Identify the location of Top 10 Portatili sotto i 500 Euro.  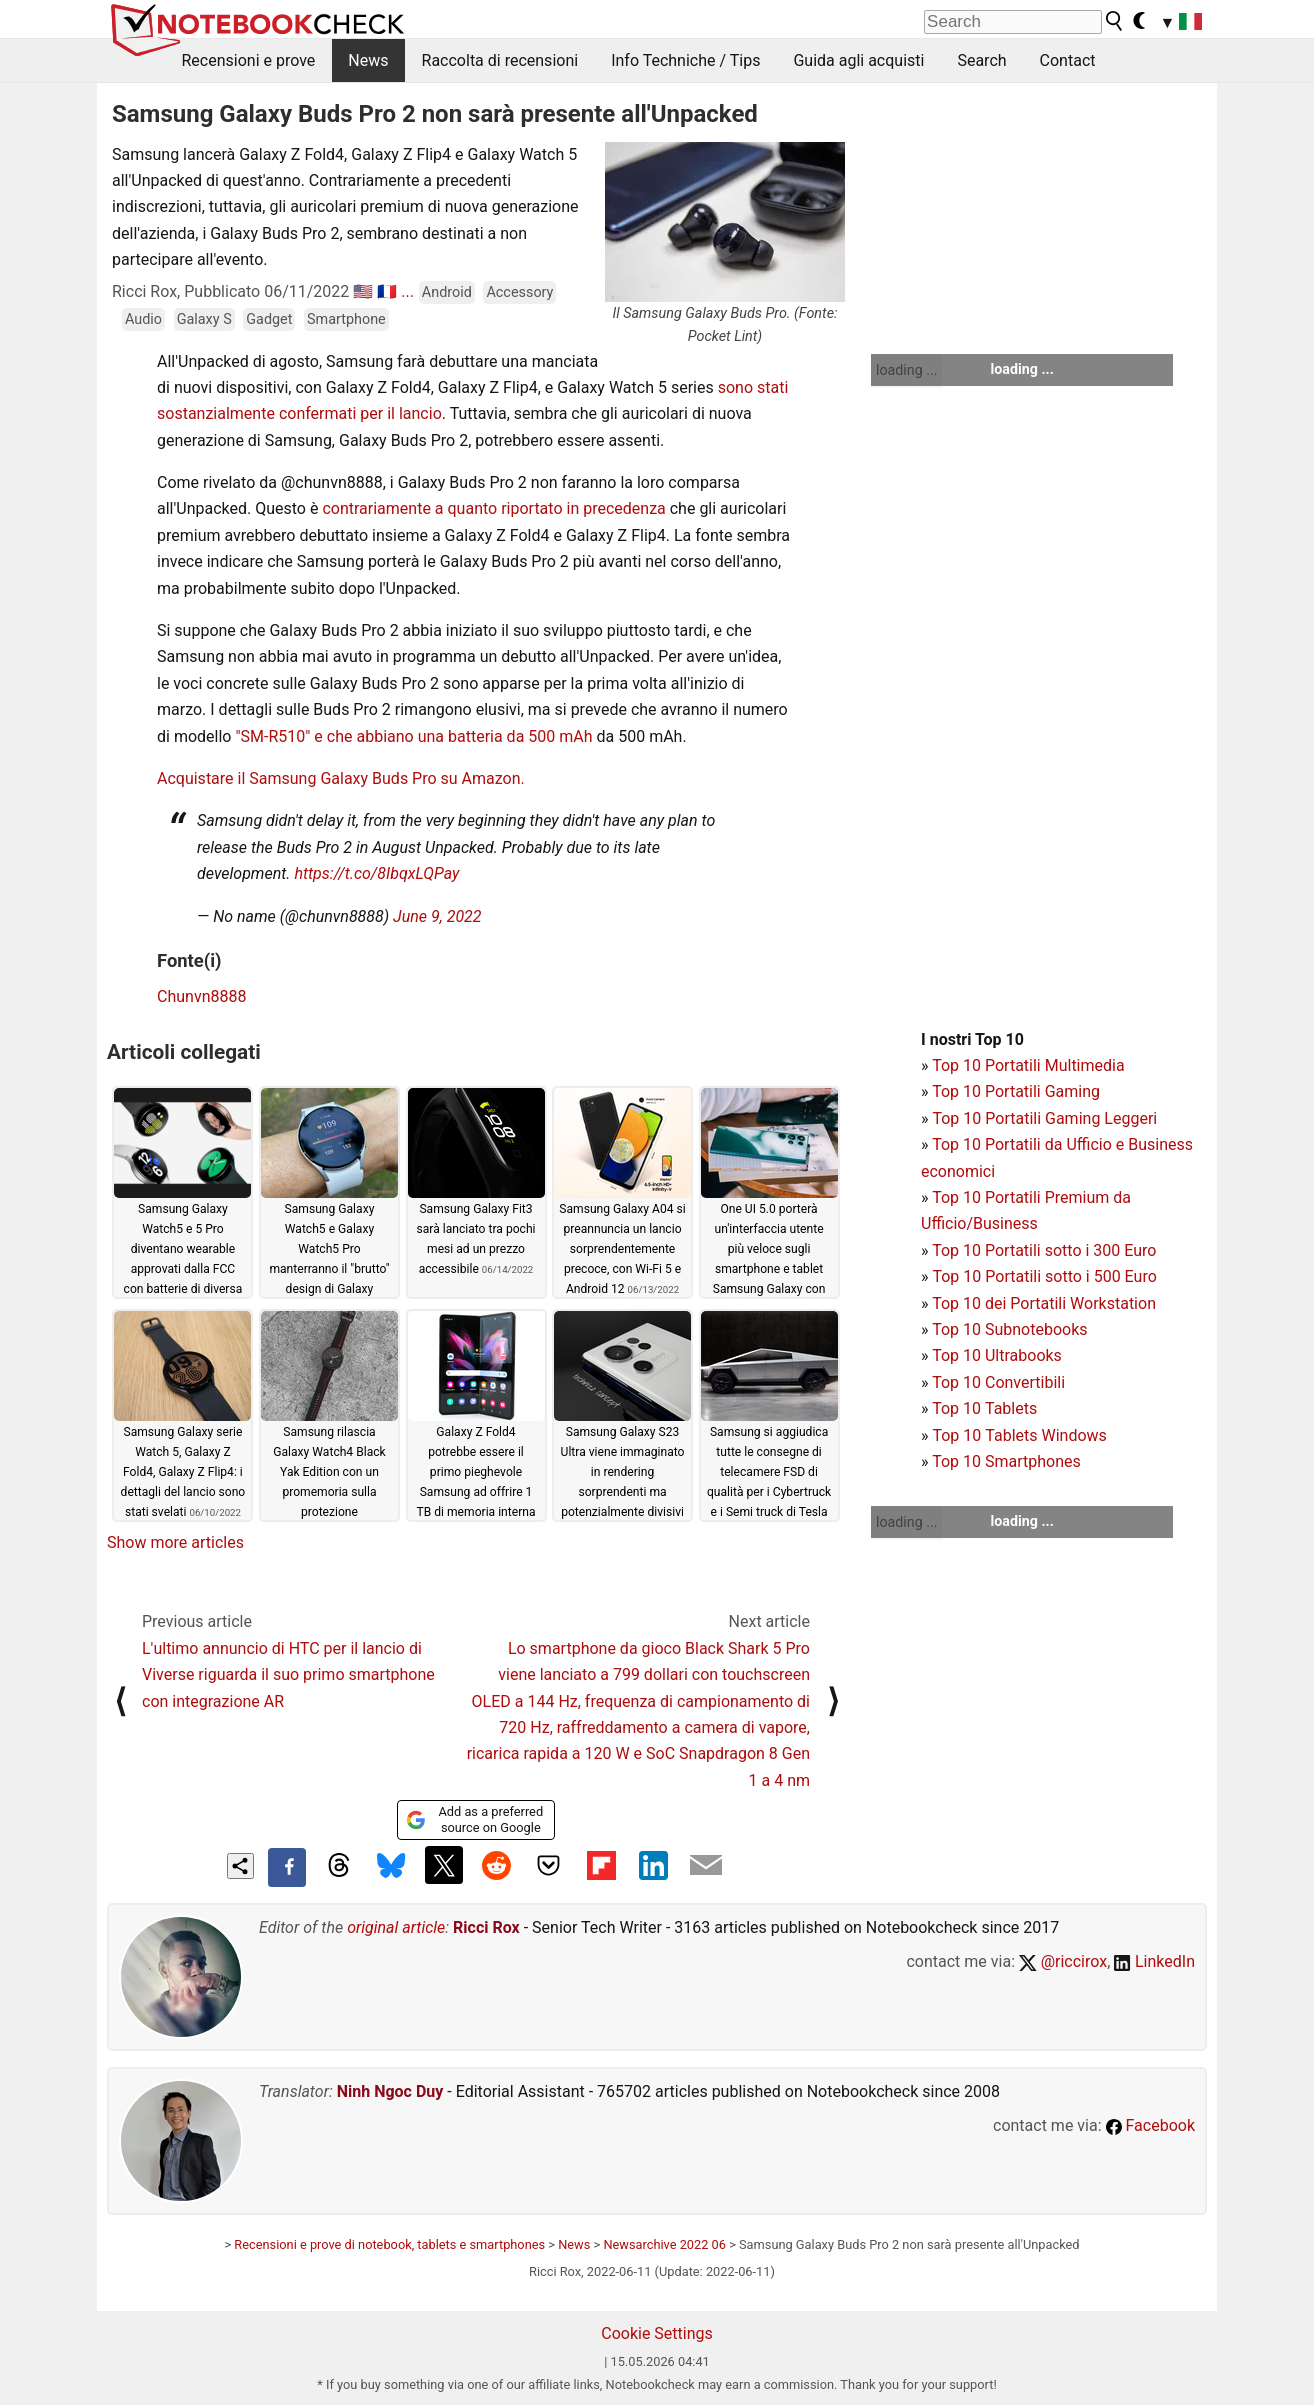
(1044, 1276).